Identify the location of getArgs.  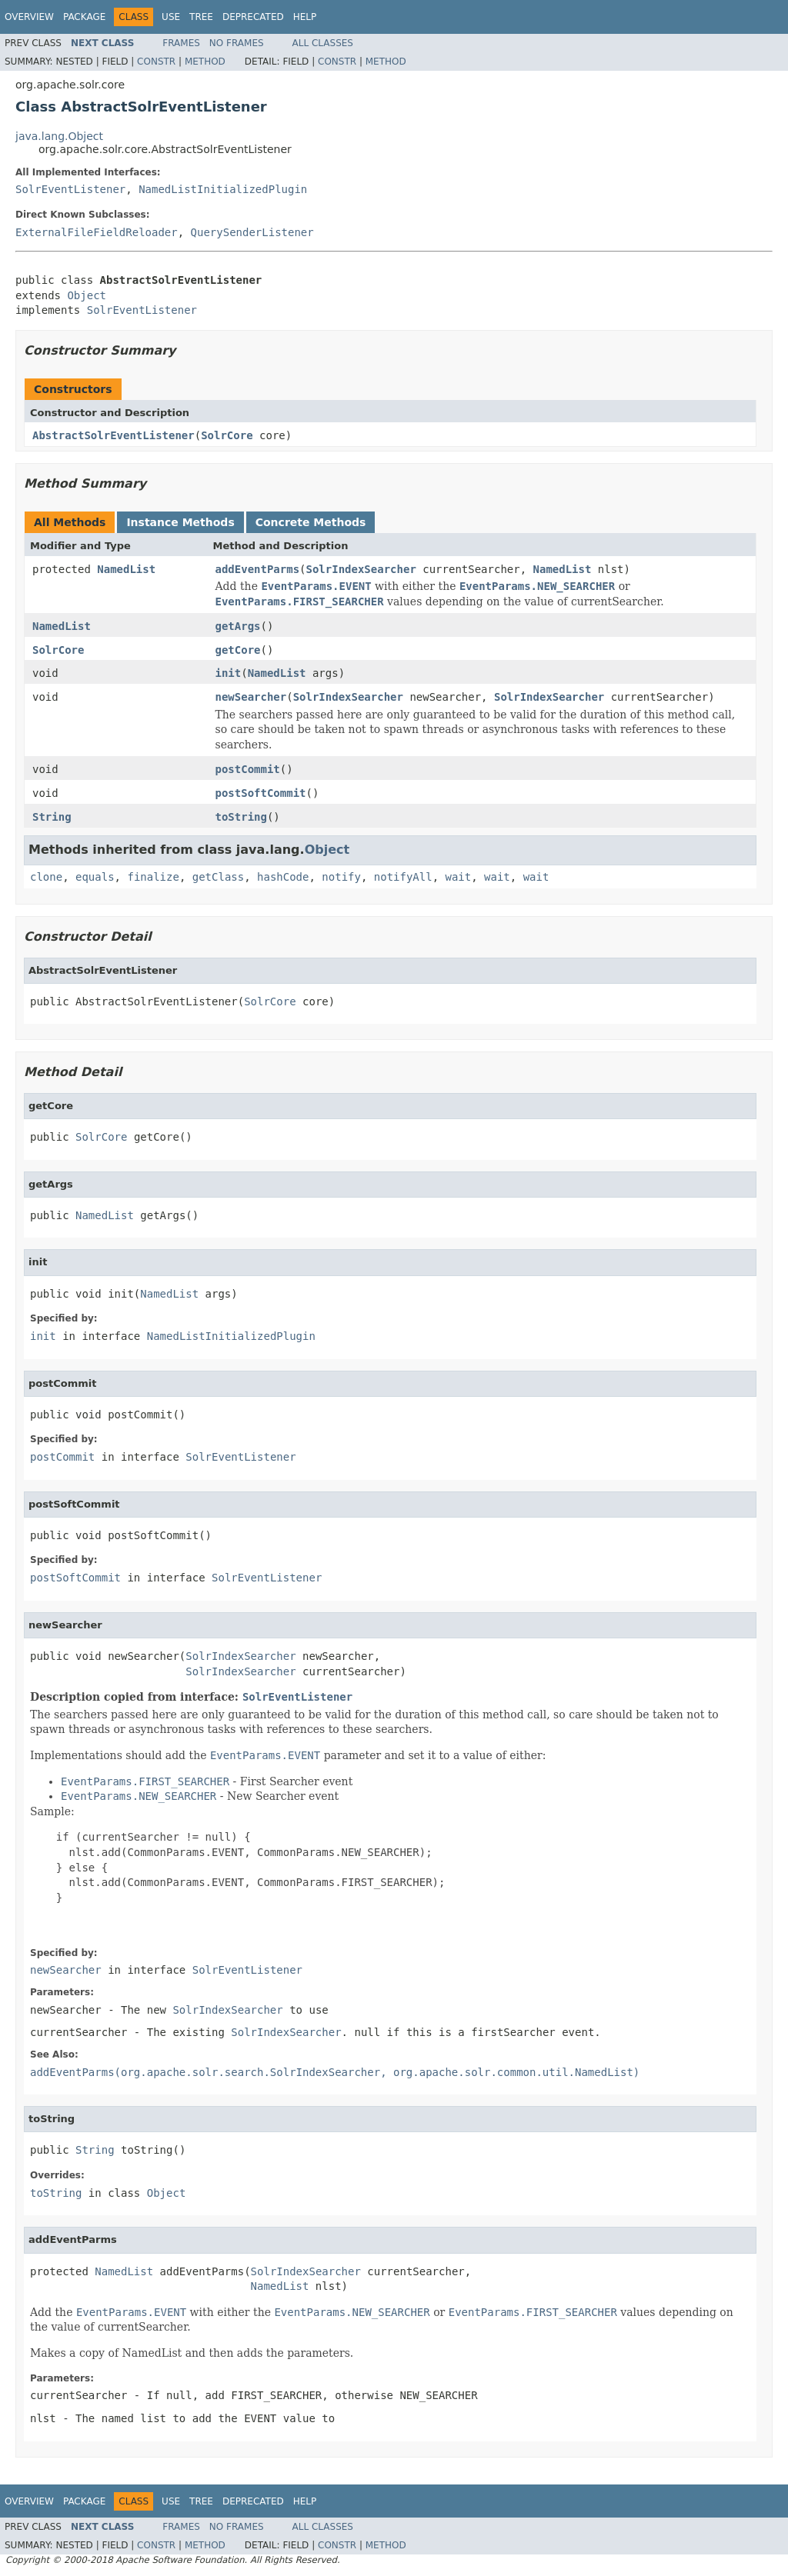
(238, 626).